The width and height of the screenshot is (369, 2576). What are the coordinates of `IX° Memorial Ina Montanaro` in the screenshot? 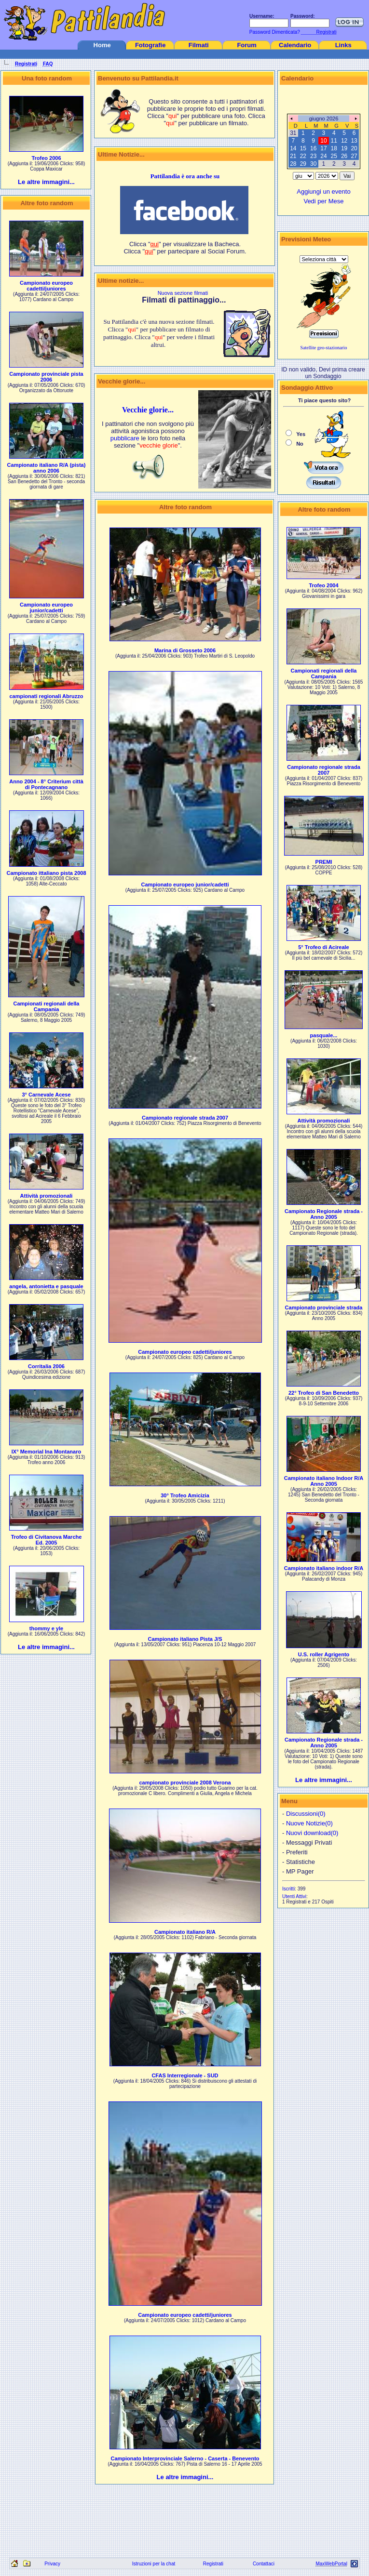 It's located at (46, 1451).